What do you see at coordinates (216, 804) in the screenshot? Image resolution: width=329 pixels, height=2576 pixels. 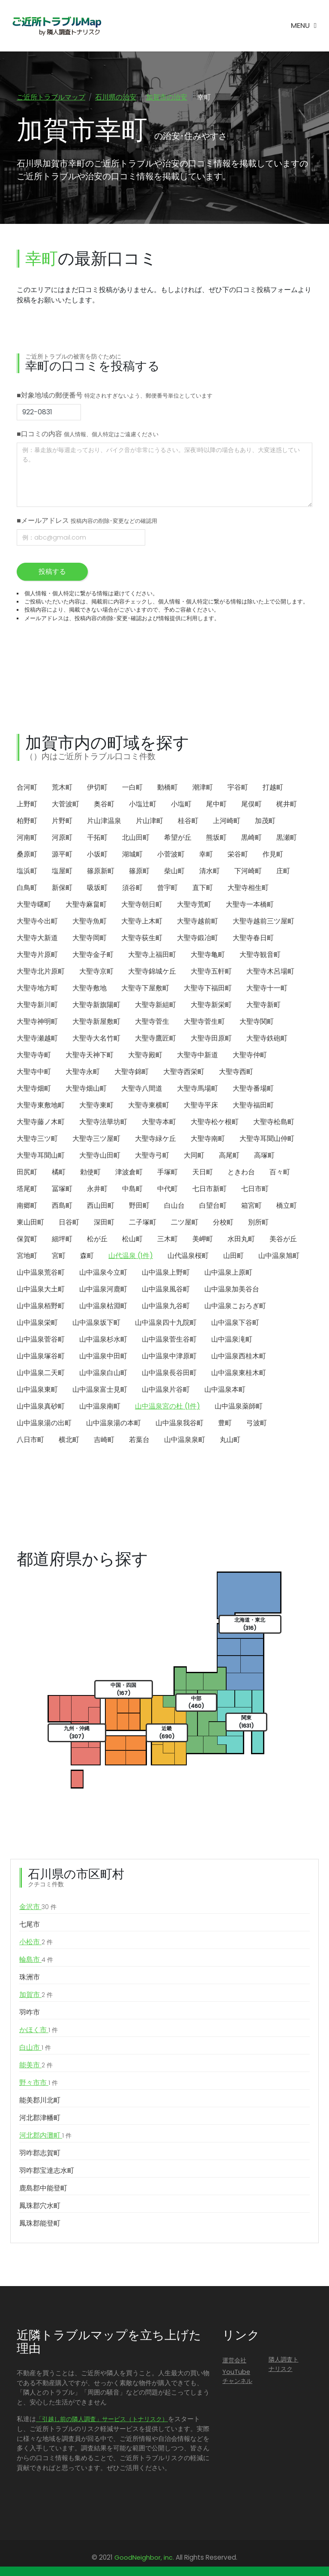 I see `尾中町` at bounding box center [216, 804].